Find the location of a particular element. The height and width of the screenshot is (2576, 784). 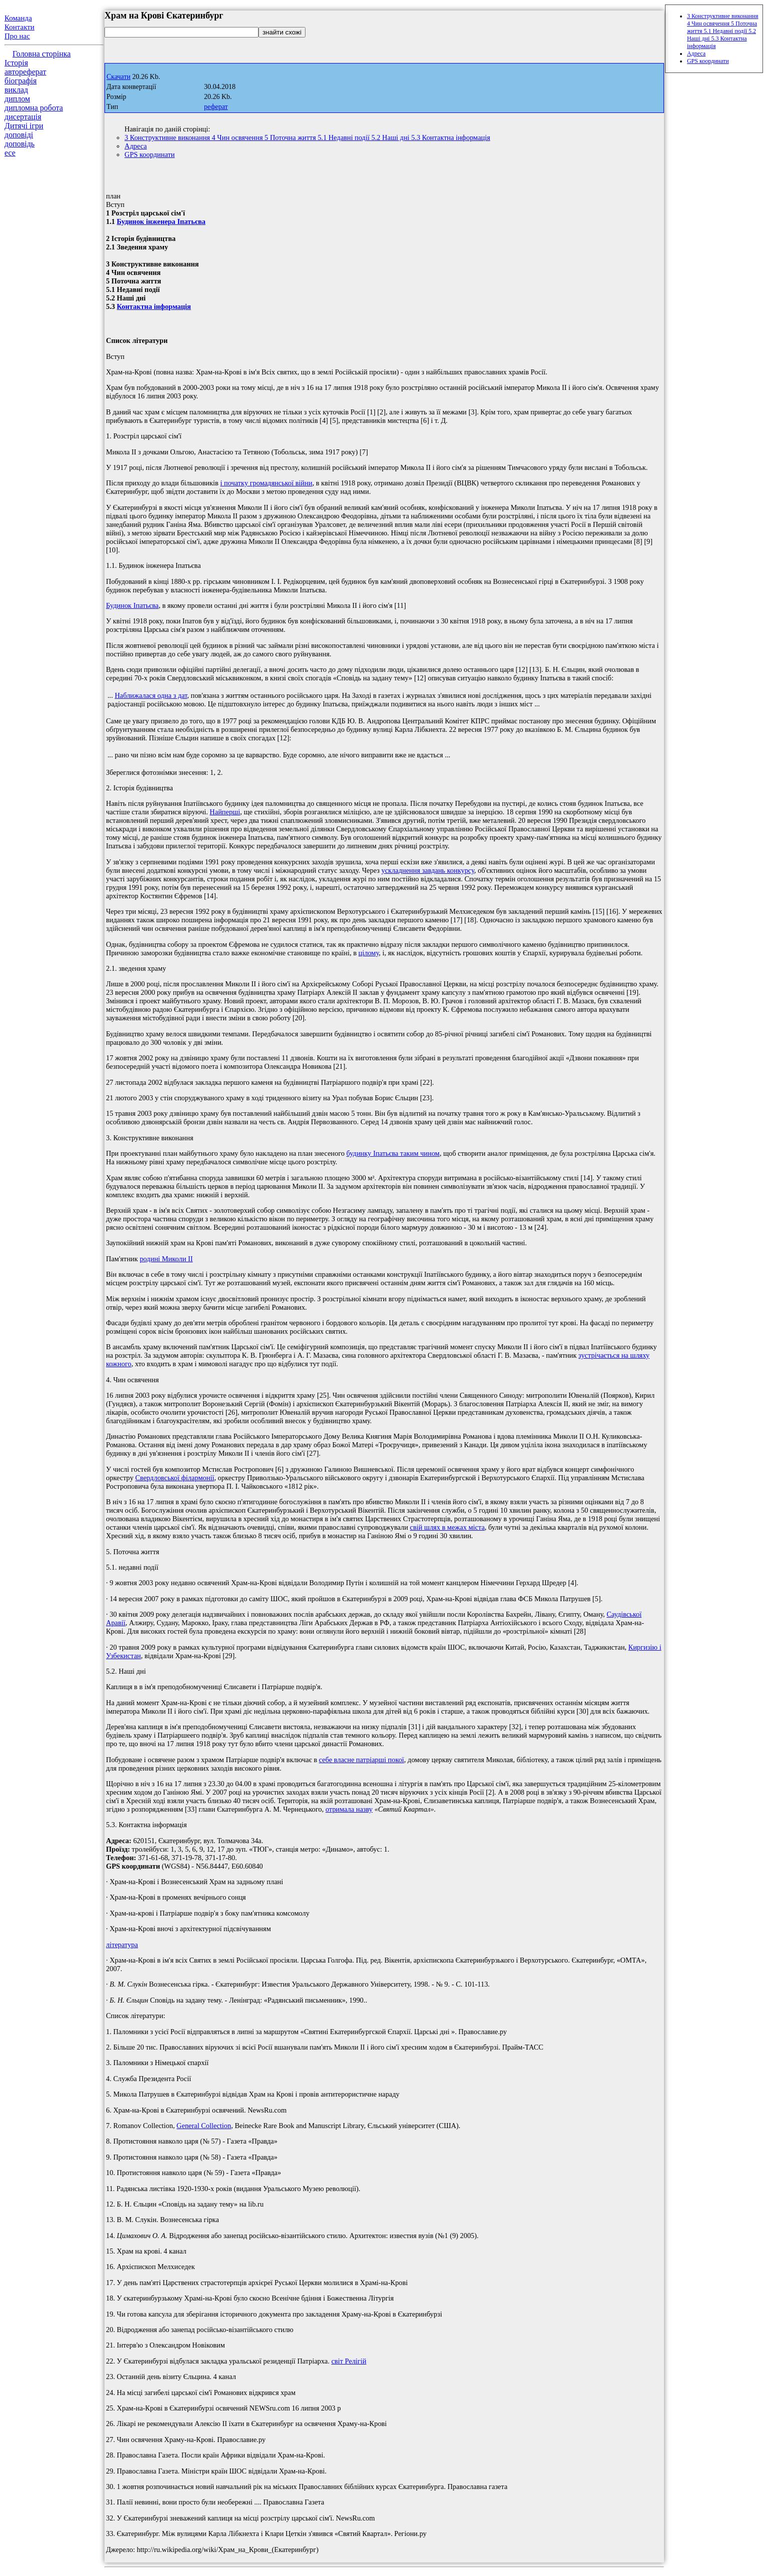

виклад is located at coordinates (16, 89).